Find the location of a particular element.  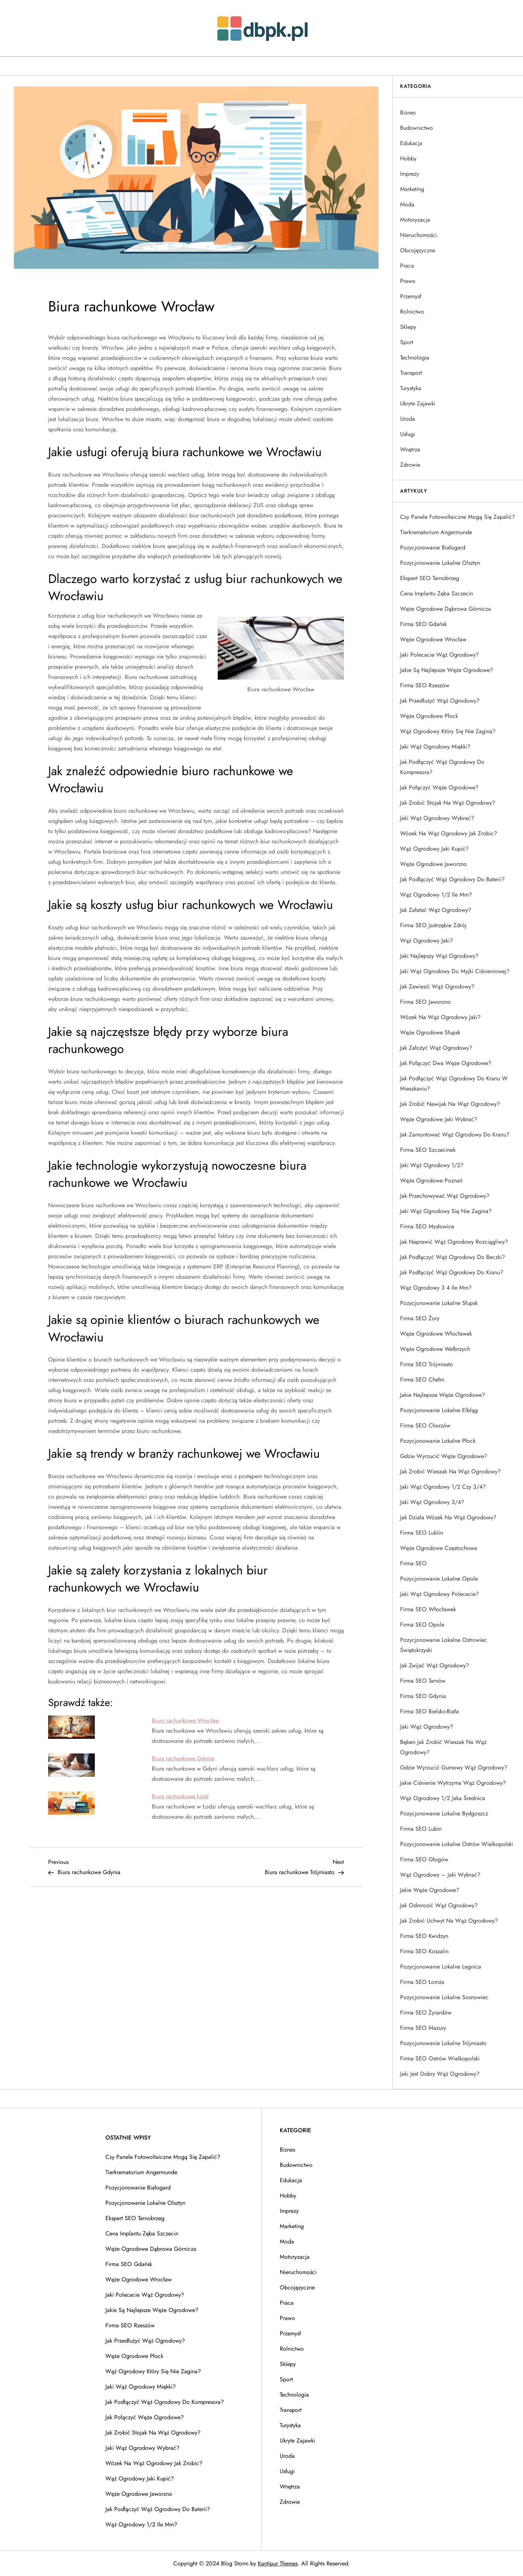

Pozycjonowanie lokalne Trójmiasto is located at coordinates (443, 2043).